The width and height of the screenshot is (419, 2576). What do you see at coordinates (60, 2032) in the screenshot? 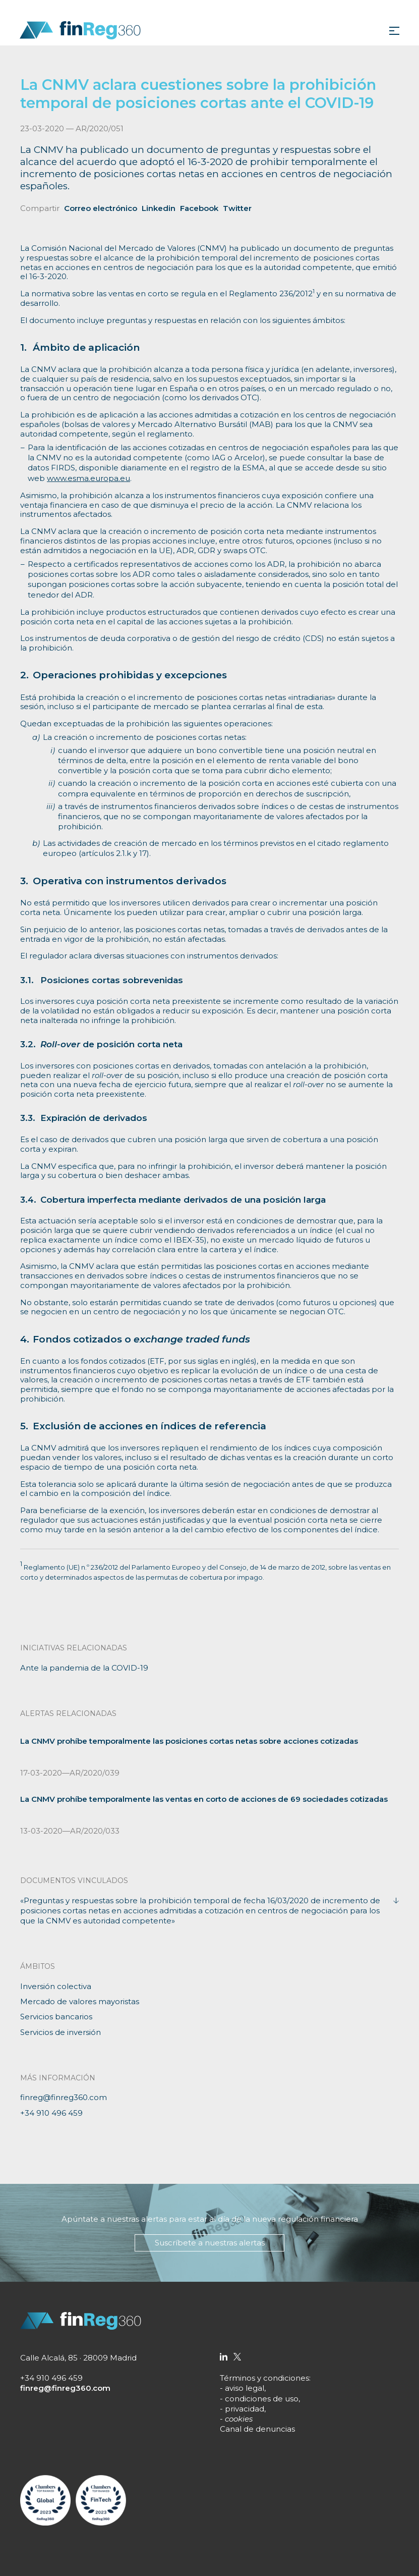
I see `Servicios de inversión` at bounding box center [60, 2032].